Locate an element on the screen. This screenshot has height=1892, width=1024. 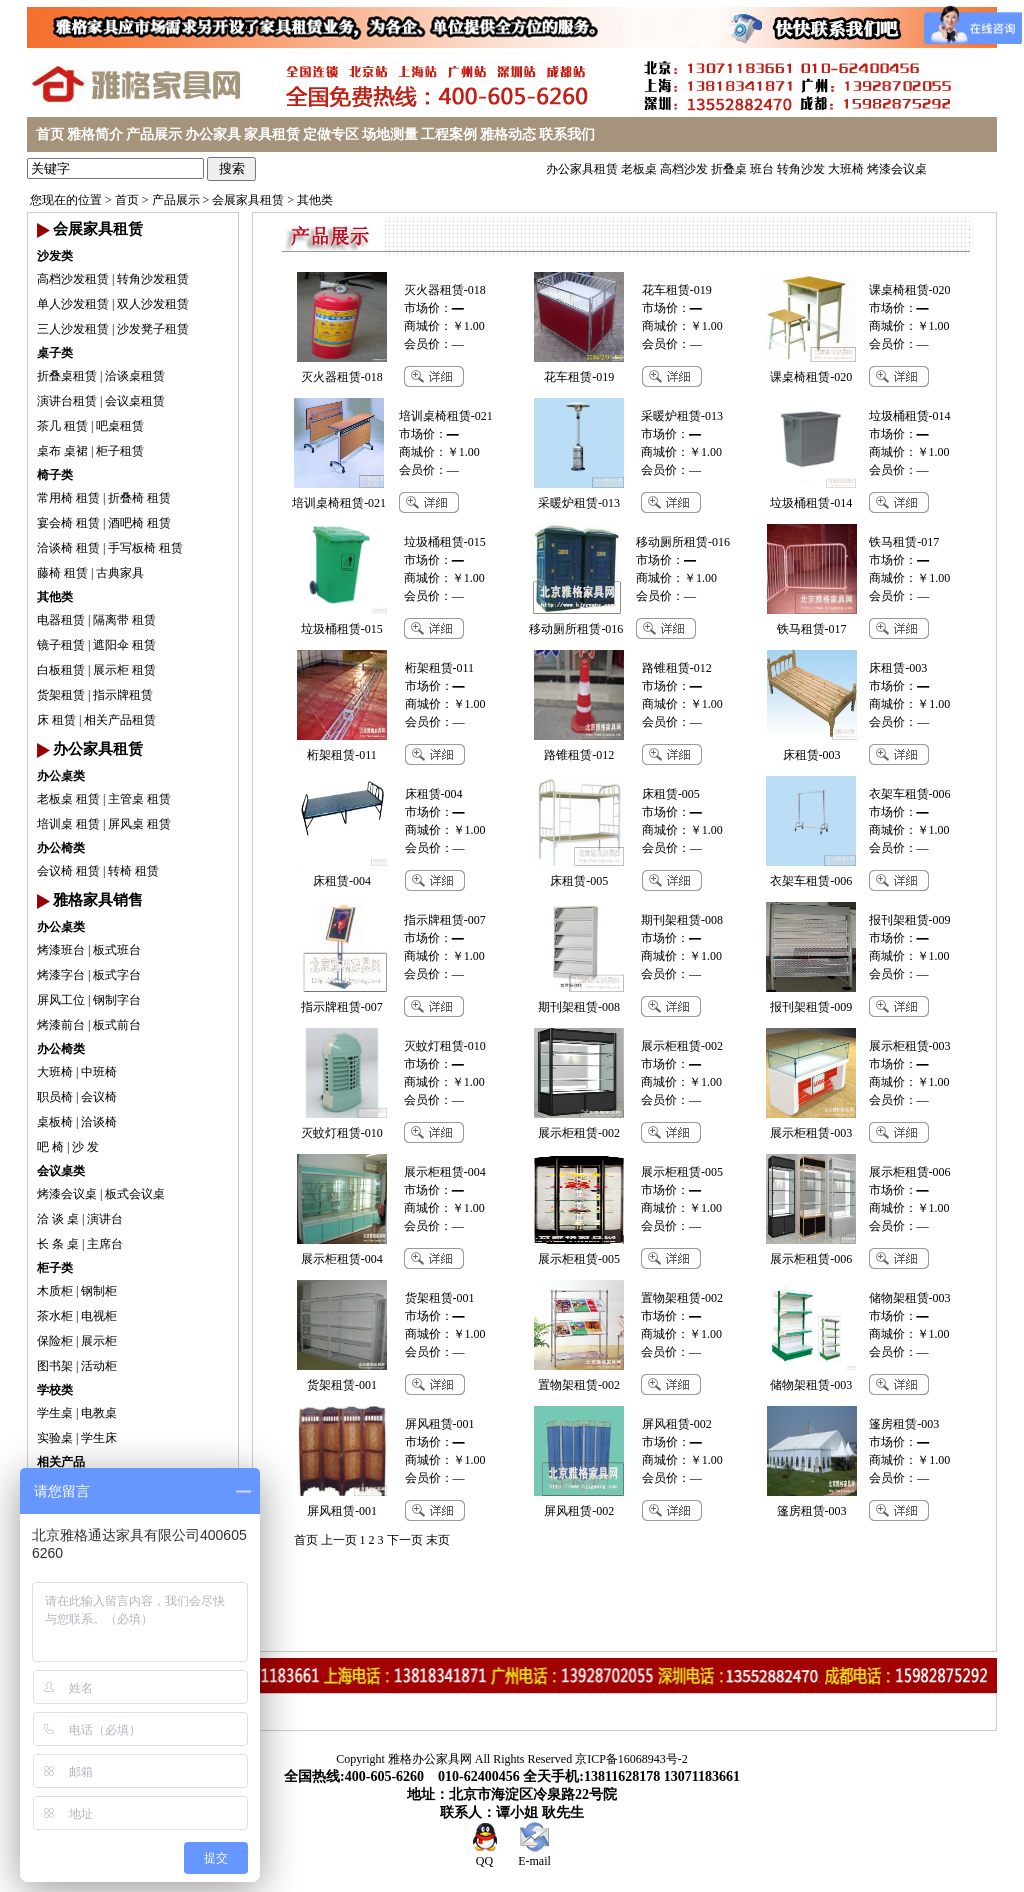
白板租赁 is located at coordinates (61, 670).